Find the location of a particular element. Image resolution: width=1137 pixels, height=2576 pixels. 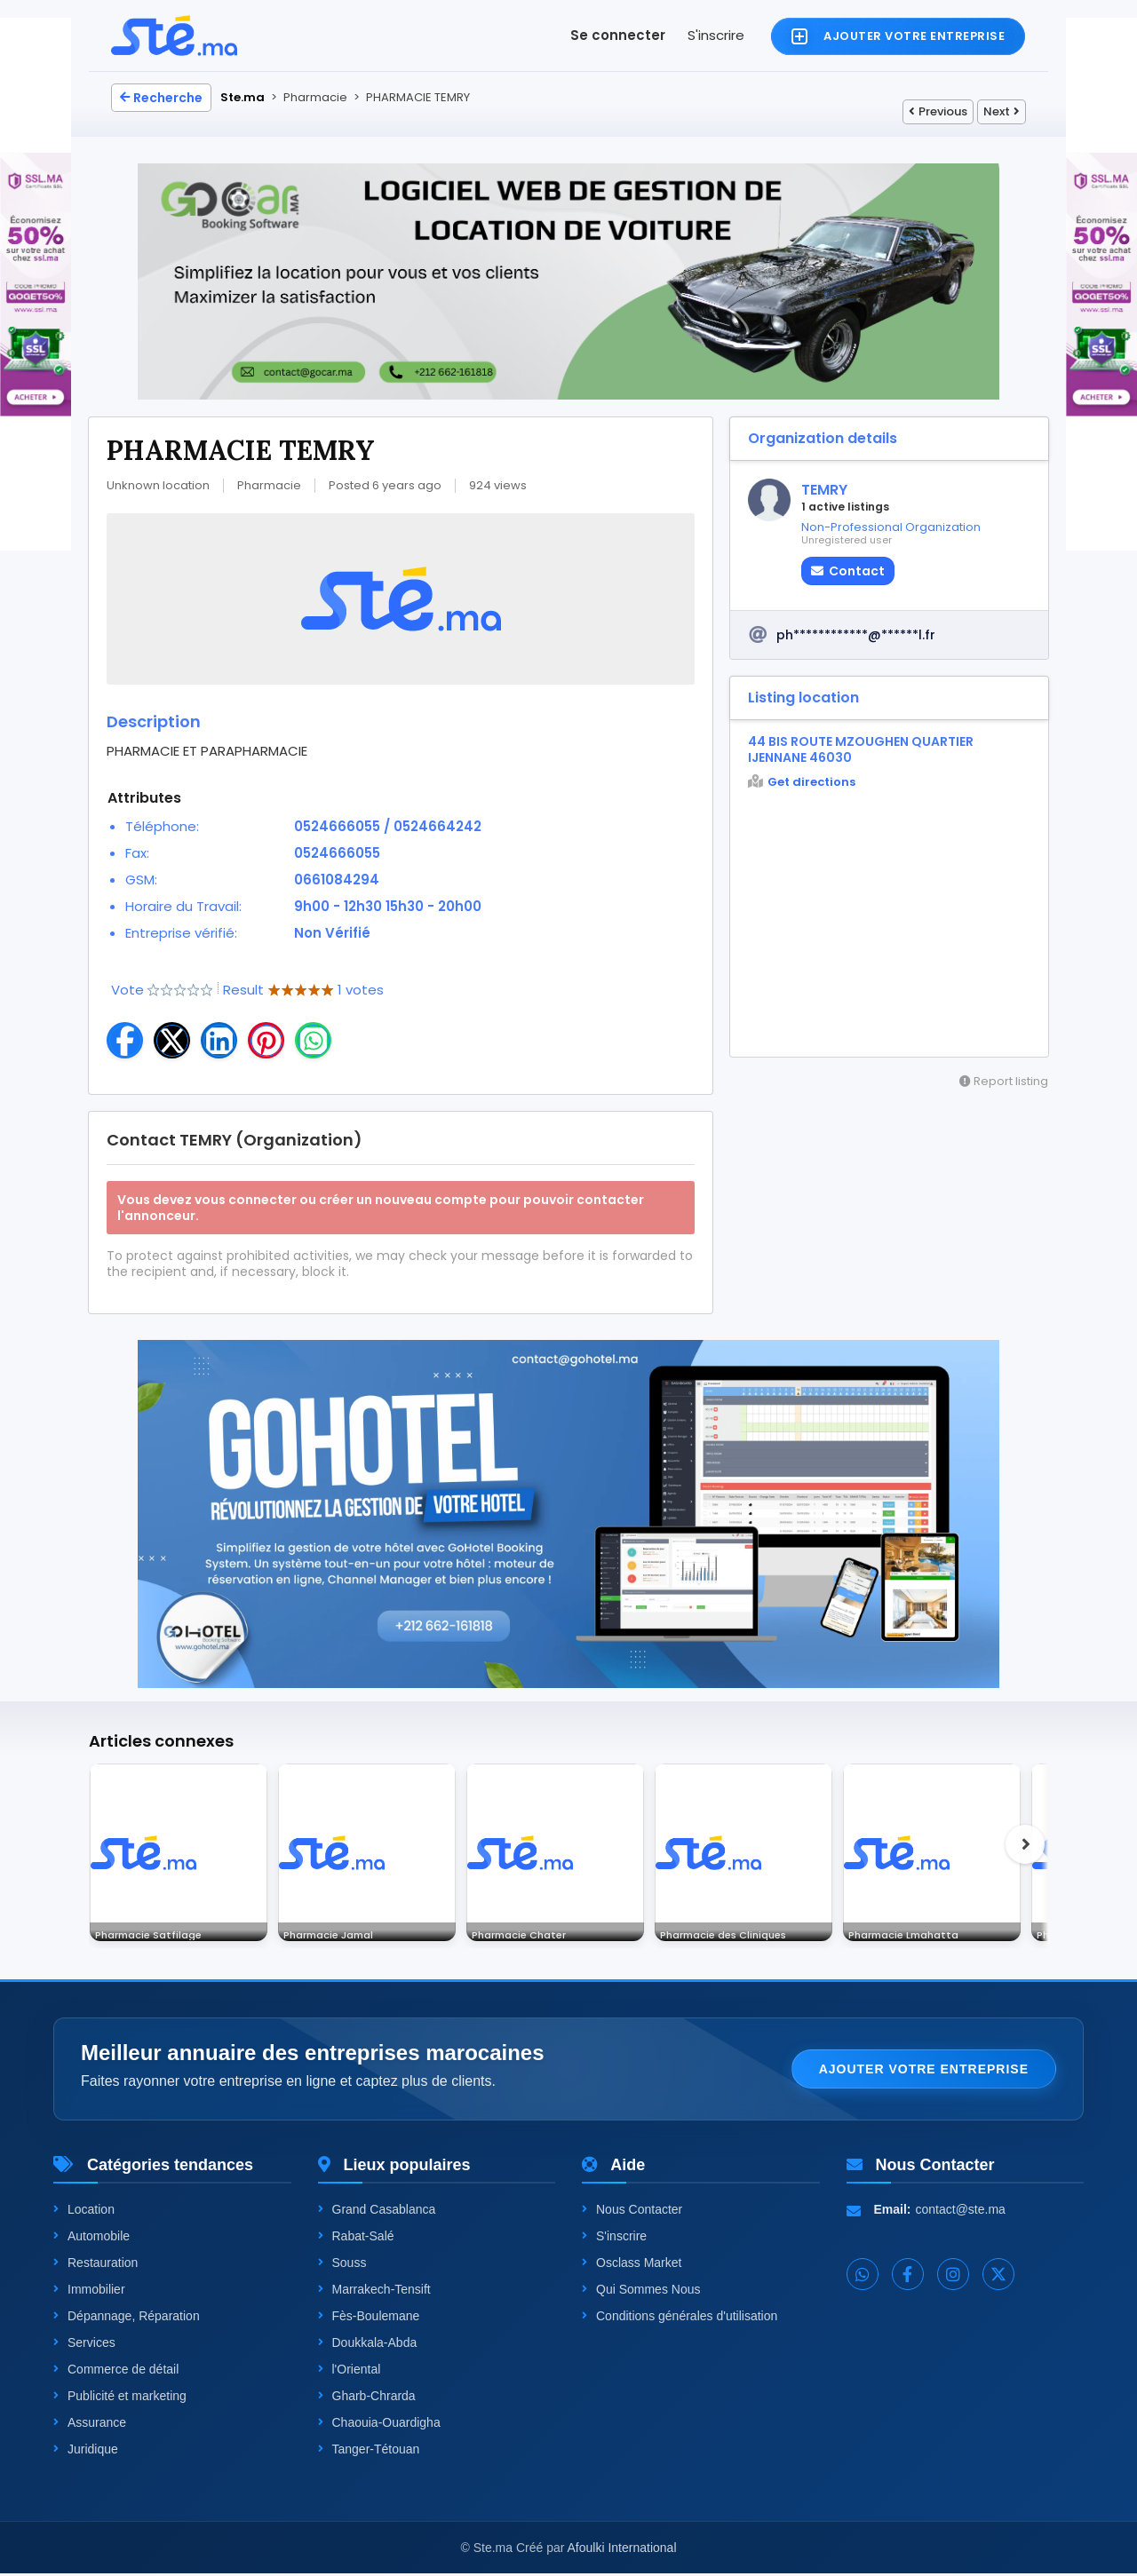

Report listing is located at coordinates (1003, 1081).